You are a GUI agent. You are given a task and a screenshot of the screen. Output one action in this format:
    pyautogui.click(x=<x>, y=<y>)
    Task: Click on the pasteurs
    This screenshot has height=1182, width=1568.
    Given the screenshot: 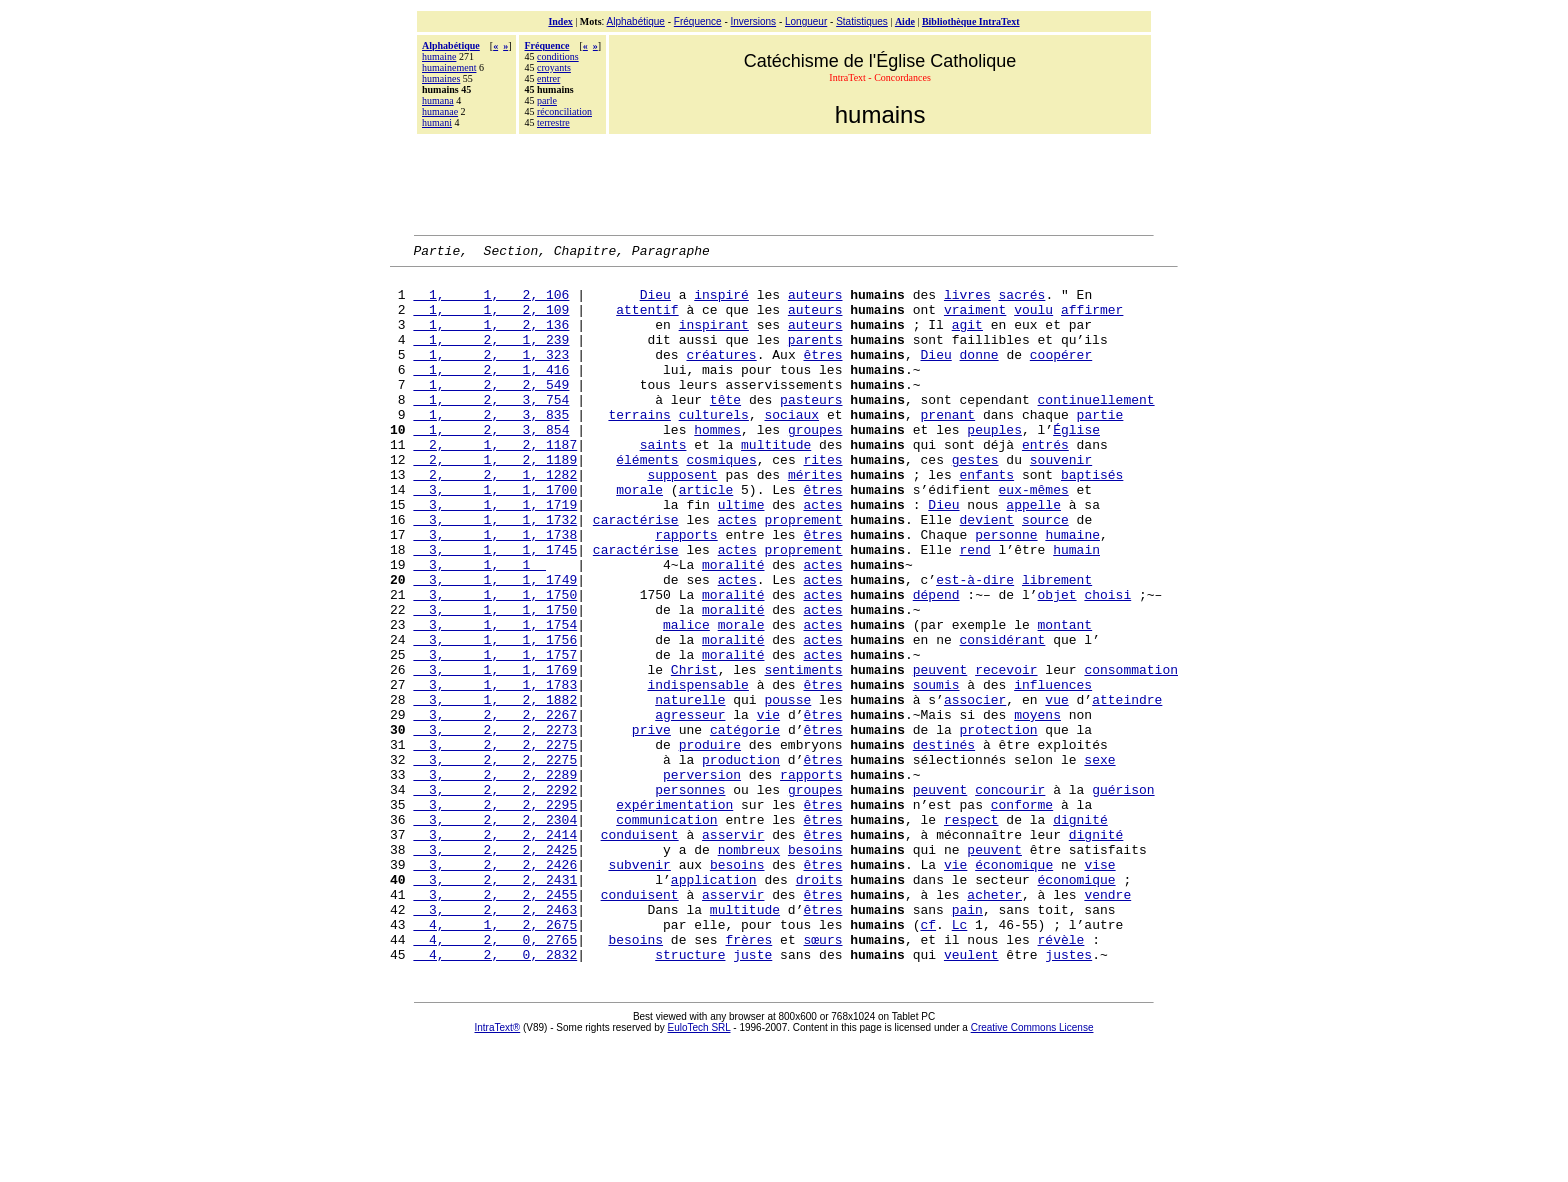 What is the action you would take?
    pyautogui.click(x=811, y=429)
    